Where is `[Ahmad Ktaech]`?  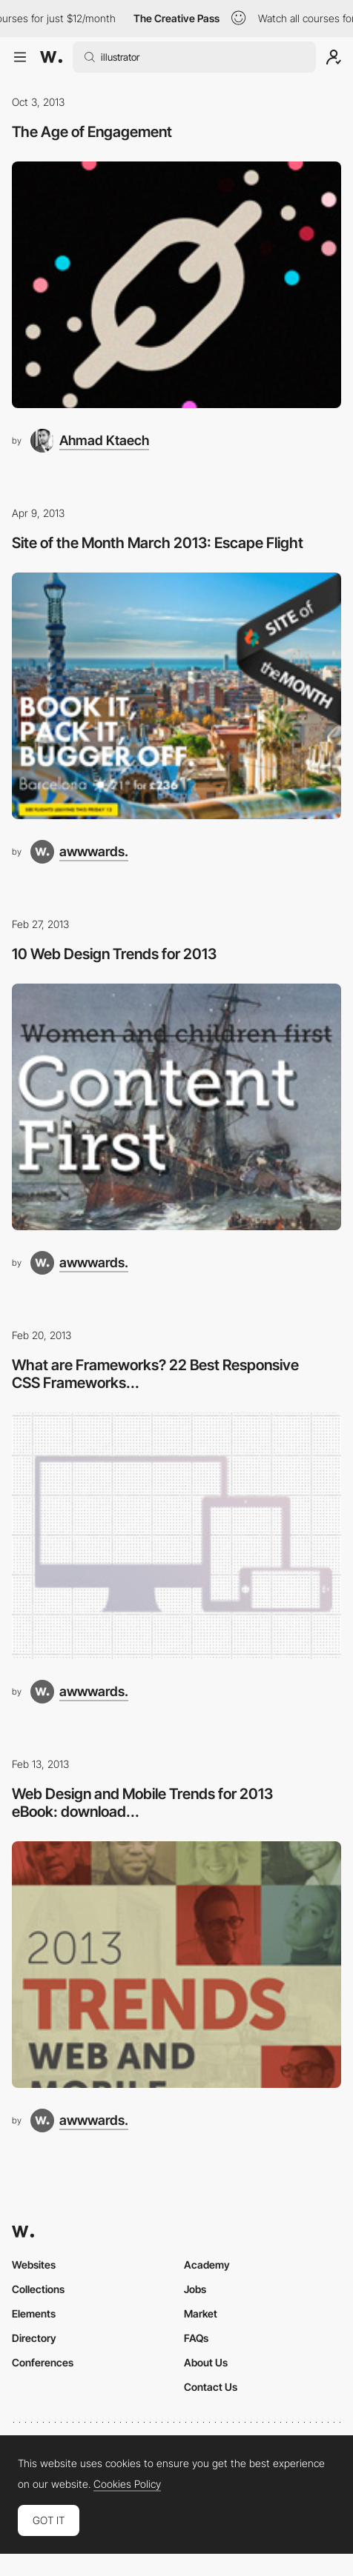 [Ahmad Ktaech] is located at coordinates (89, 441).